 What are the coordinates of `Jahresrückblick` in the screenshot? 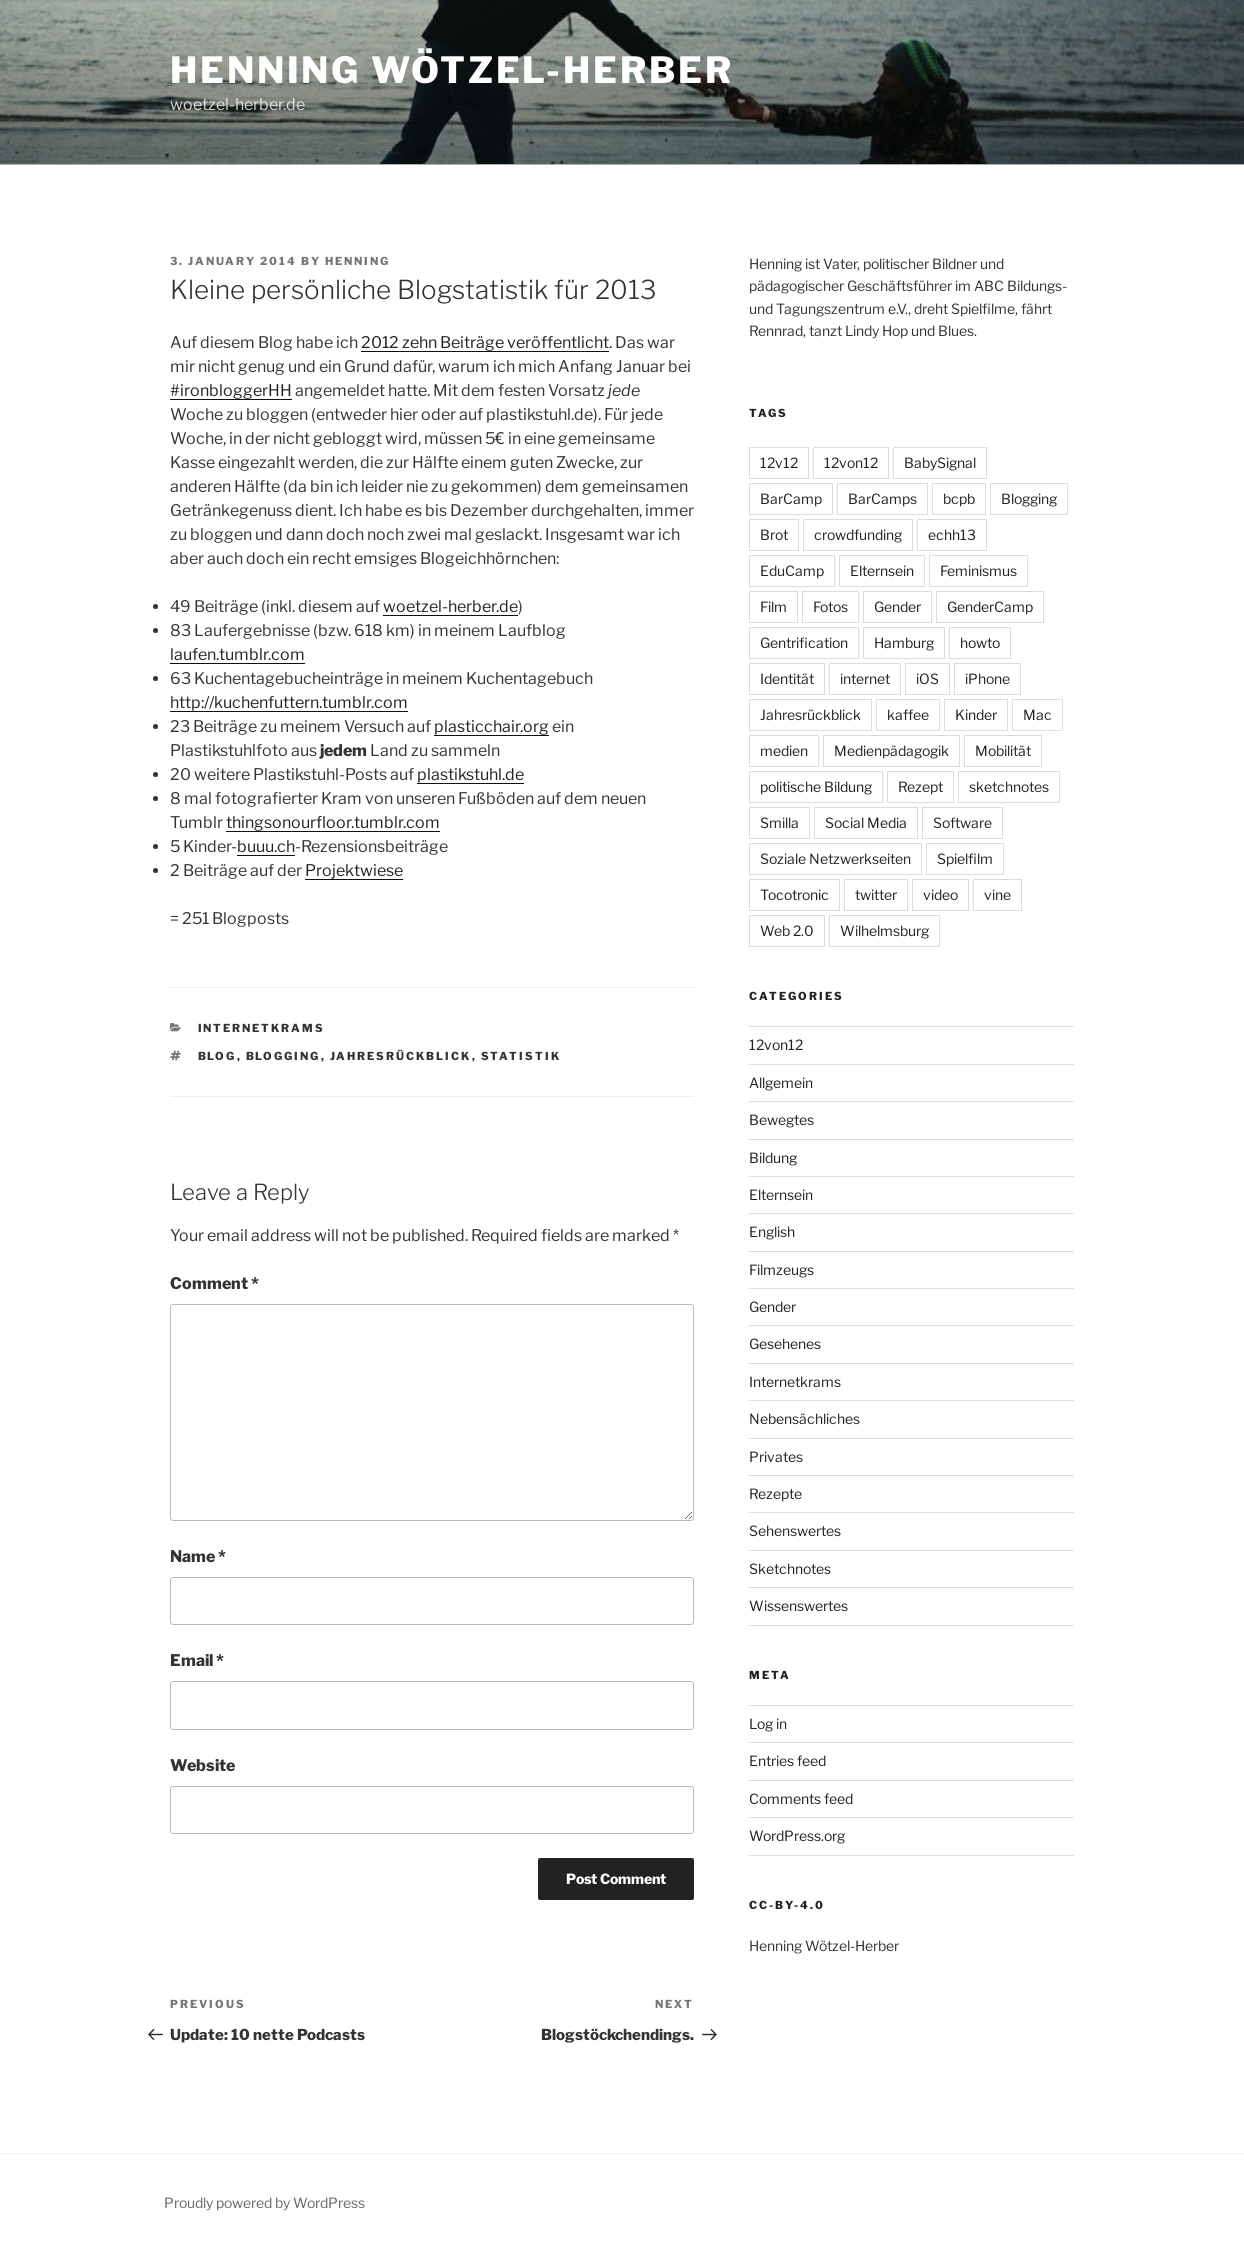 It's located at (401, 1056).